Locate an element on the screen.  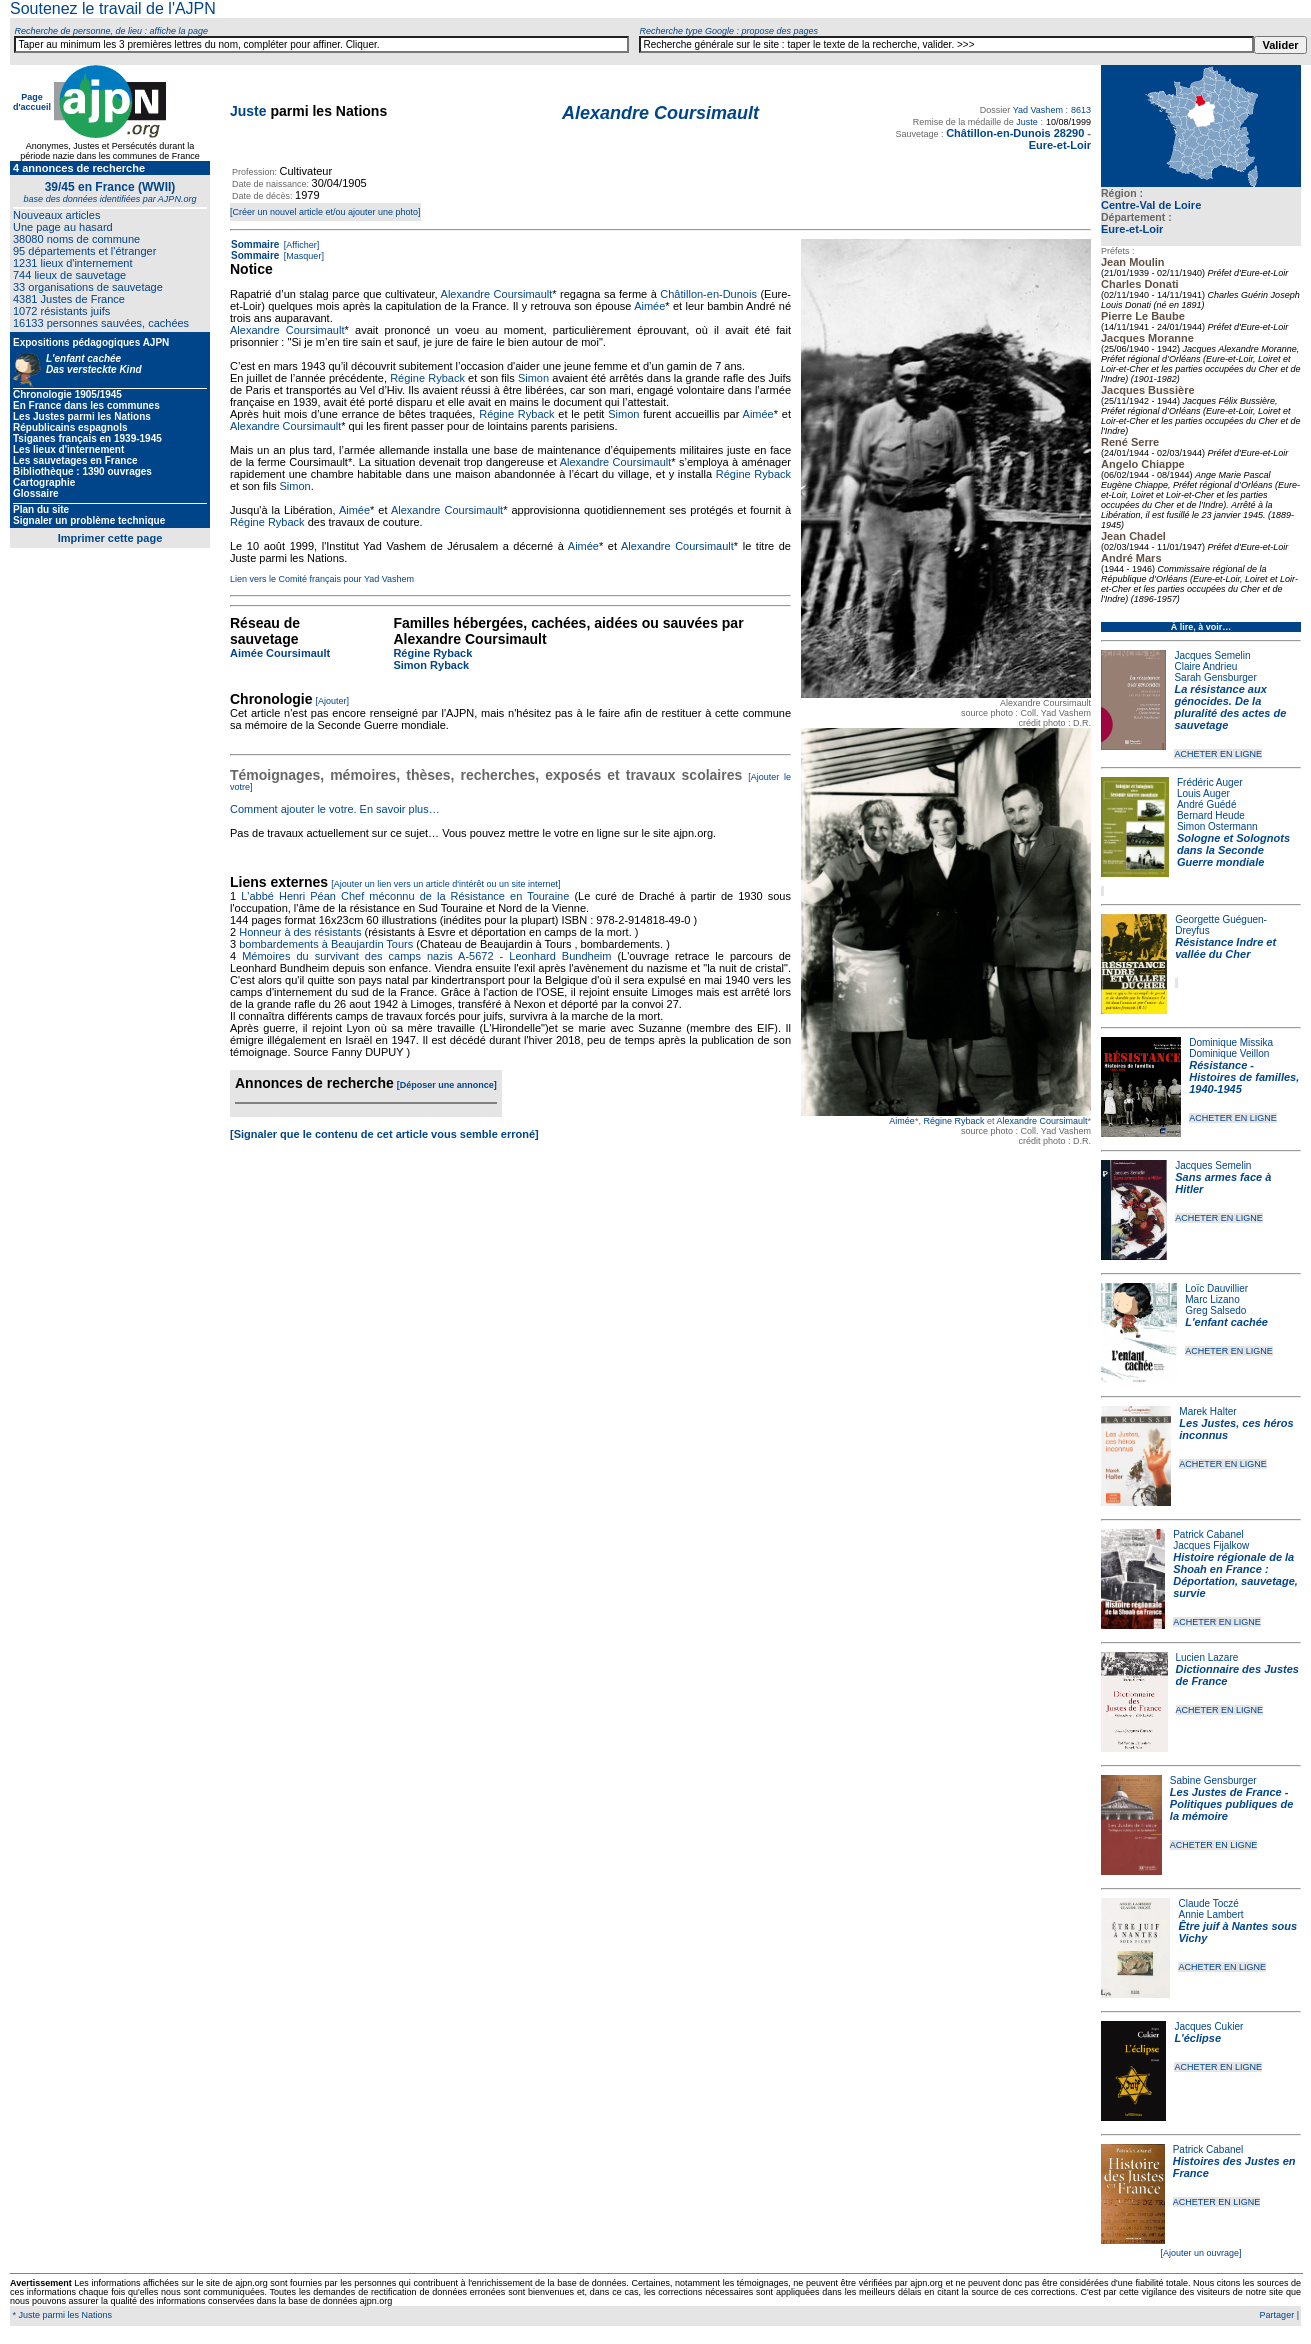
Histoire régionale de la Shoah en France : Déportation, sauvetage, survie is located at coordinates (1235, 1575).